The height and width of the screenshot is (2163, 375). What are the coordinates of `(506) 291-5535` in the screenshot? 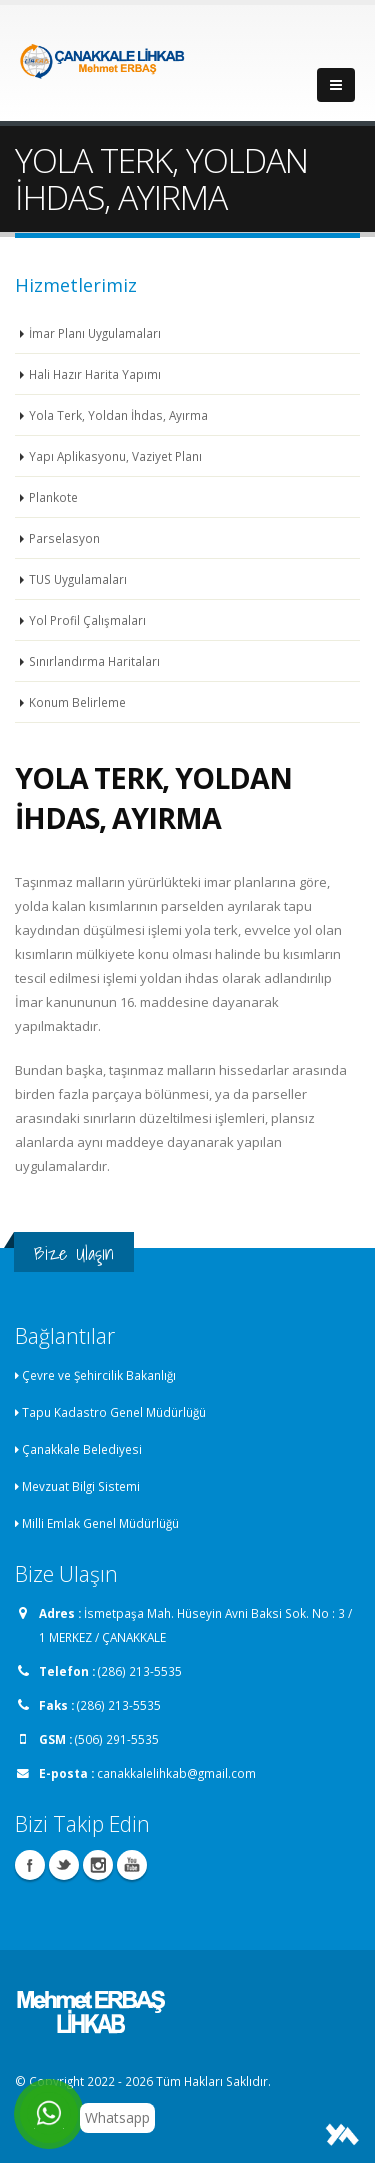 It's located at (117, 1739).